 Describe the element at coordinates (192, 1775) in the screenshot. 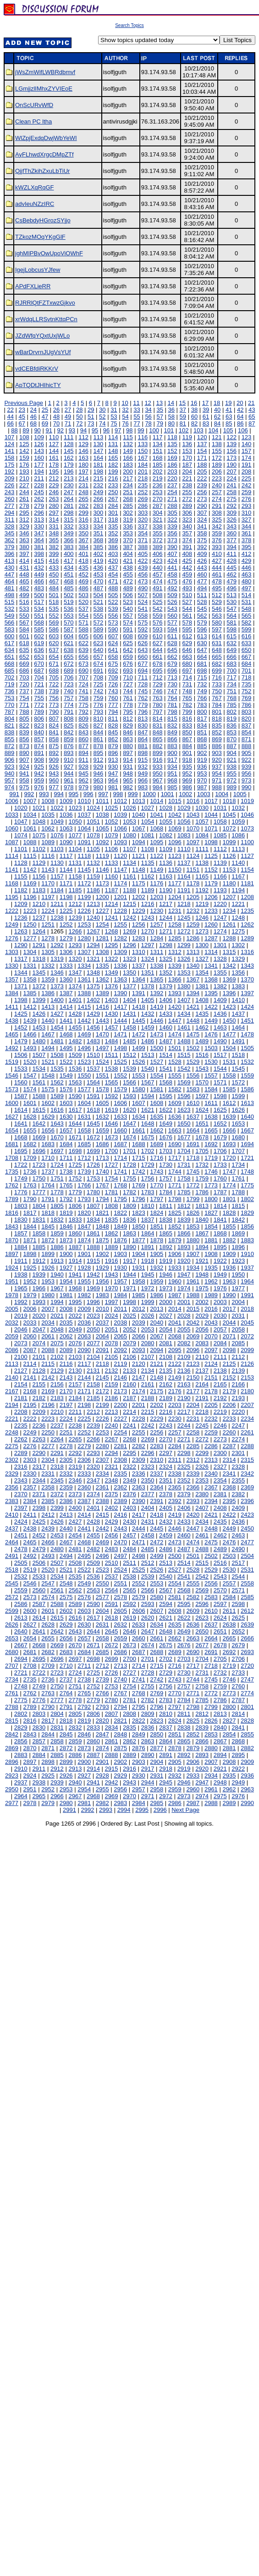

I see `2933` at that location.